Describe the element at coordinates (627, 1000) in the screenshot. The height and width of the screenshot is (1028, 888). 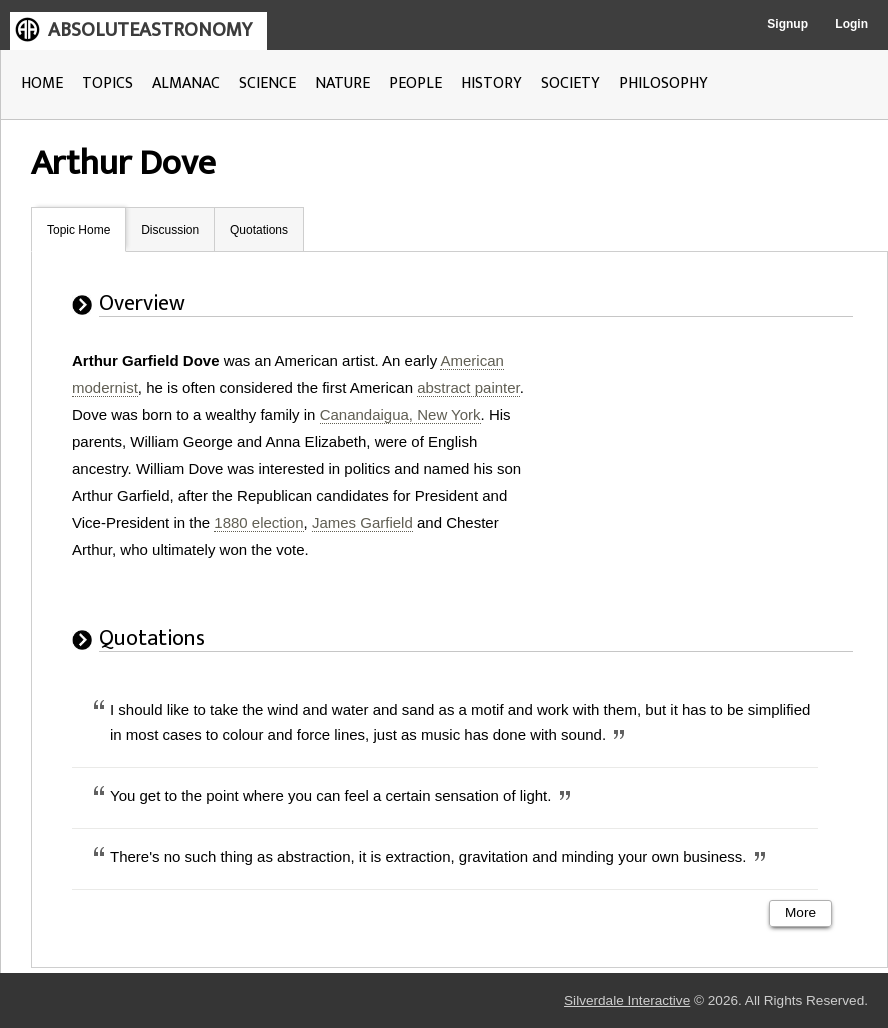
I see `Silverdale Interactive` at that location.